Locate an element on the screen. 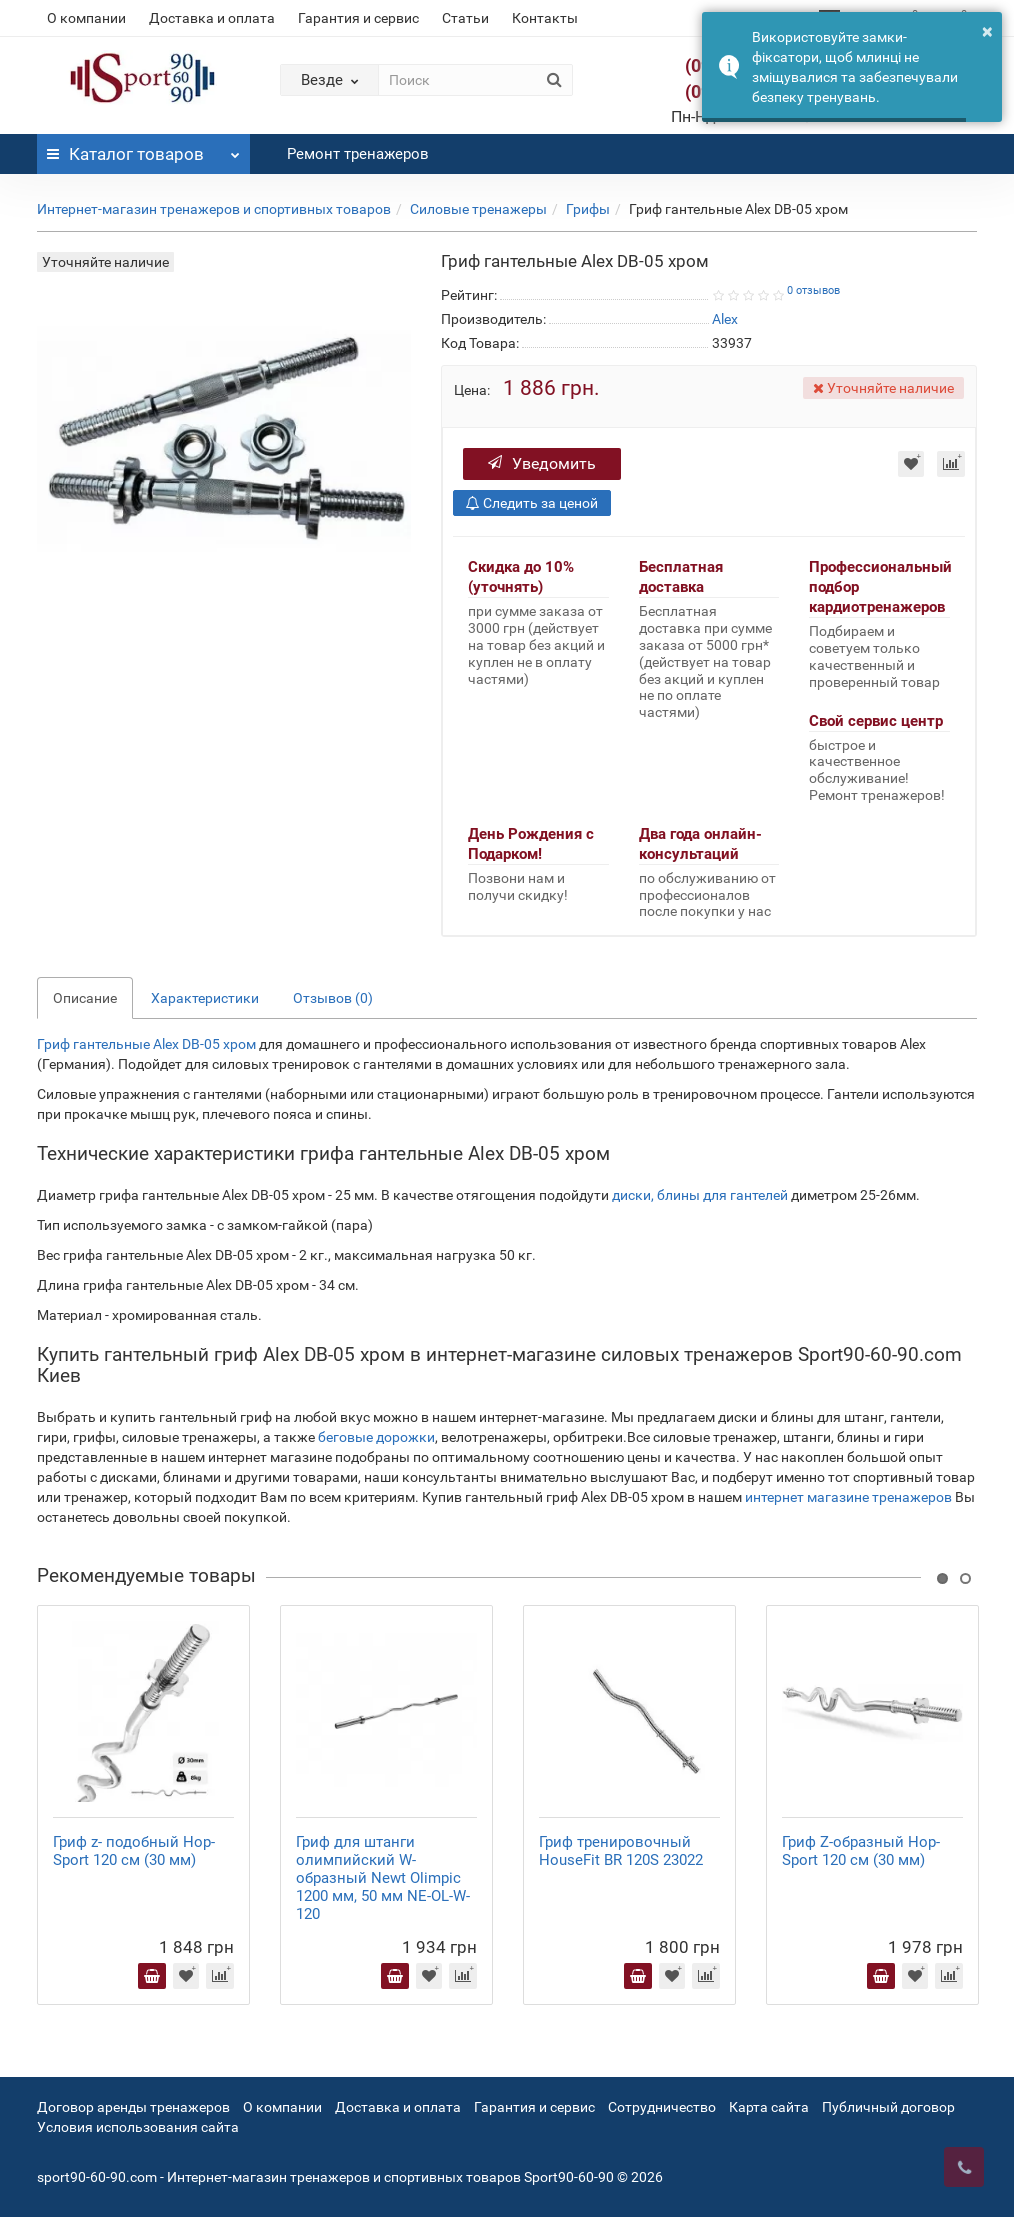  Гриф для штанги олимпийский W-образный Newt Olimpic 1200 мм, 50 мм NE-OL-W-120 is located at coordinates (383, 1878).